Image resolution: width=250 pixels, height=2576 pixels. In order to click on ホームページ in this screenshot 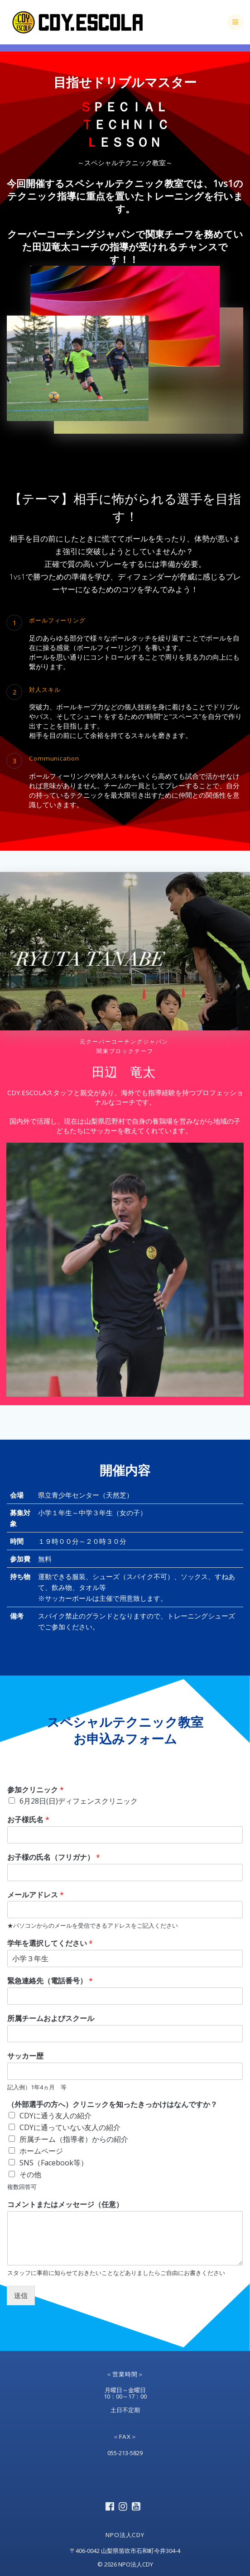, I will do `click(41, 2151)`.